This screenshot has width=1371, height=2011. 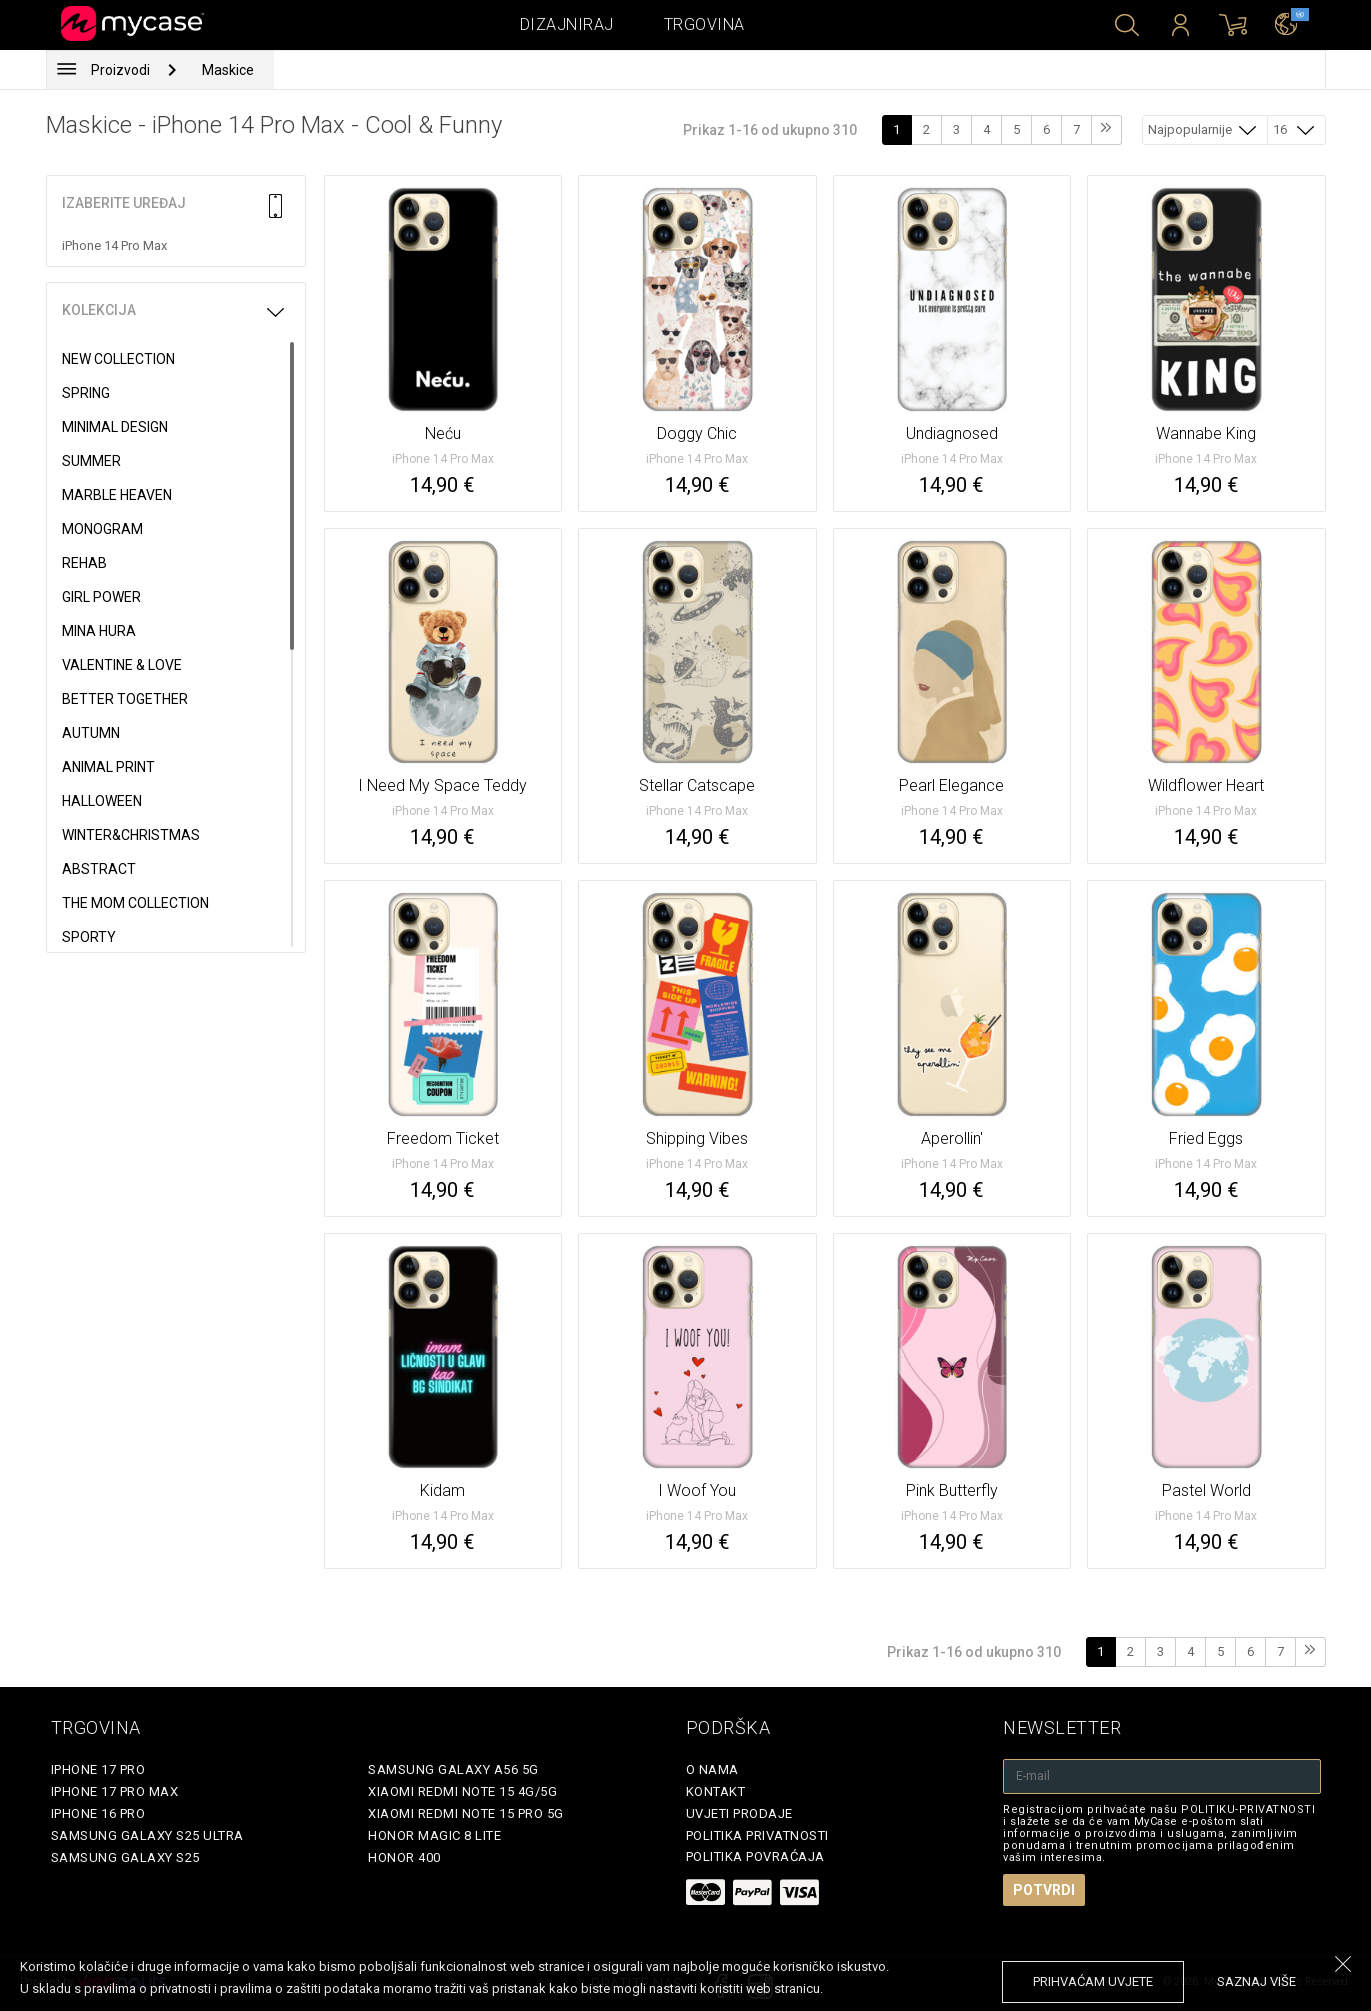 I want to click on Samsung Galaxy A56 5G, so click(x=453, y=1769).